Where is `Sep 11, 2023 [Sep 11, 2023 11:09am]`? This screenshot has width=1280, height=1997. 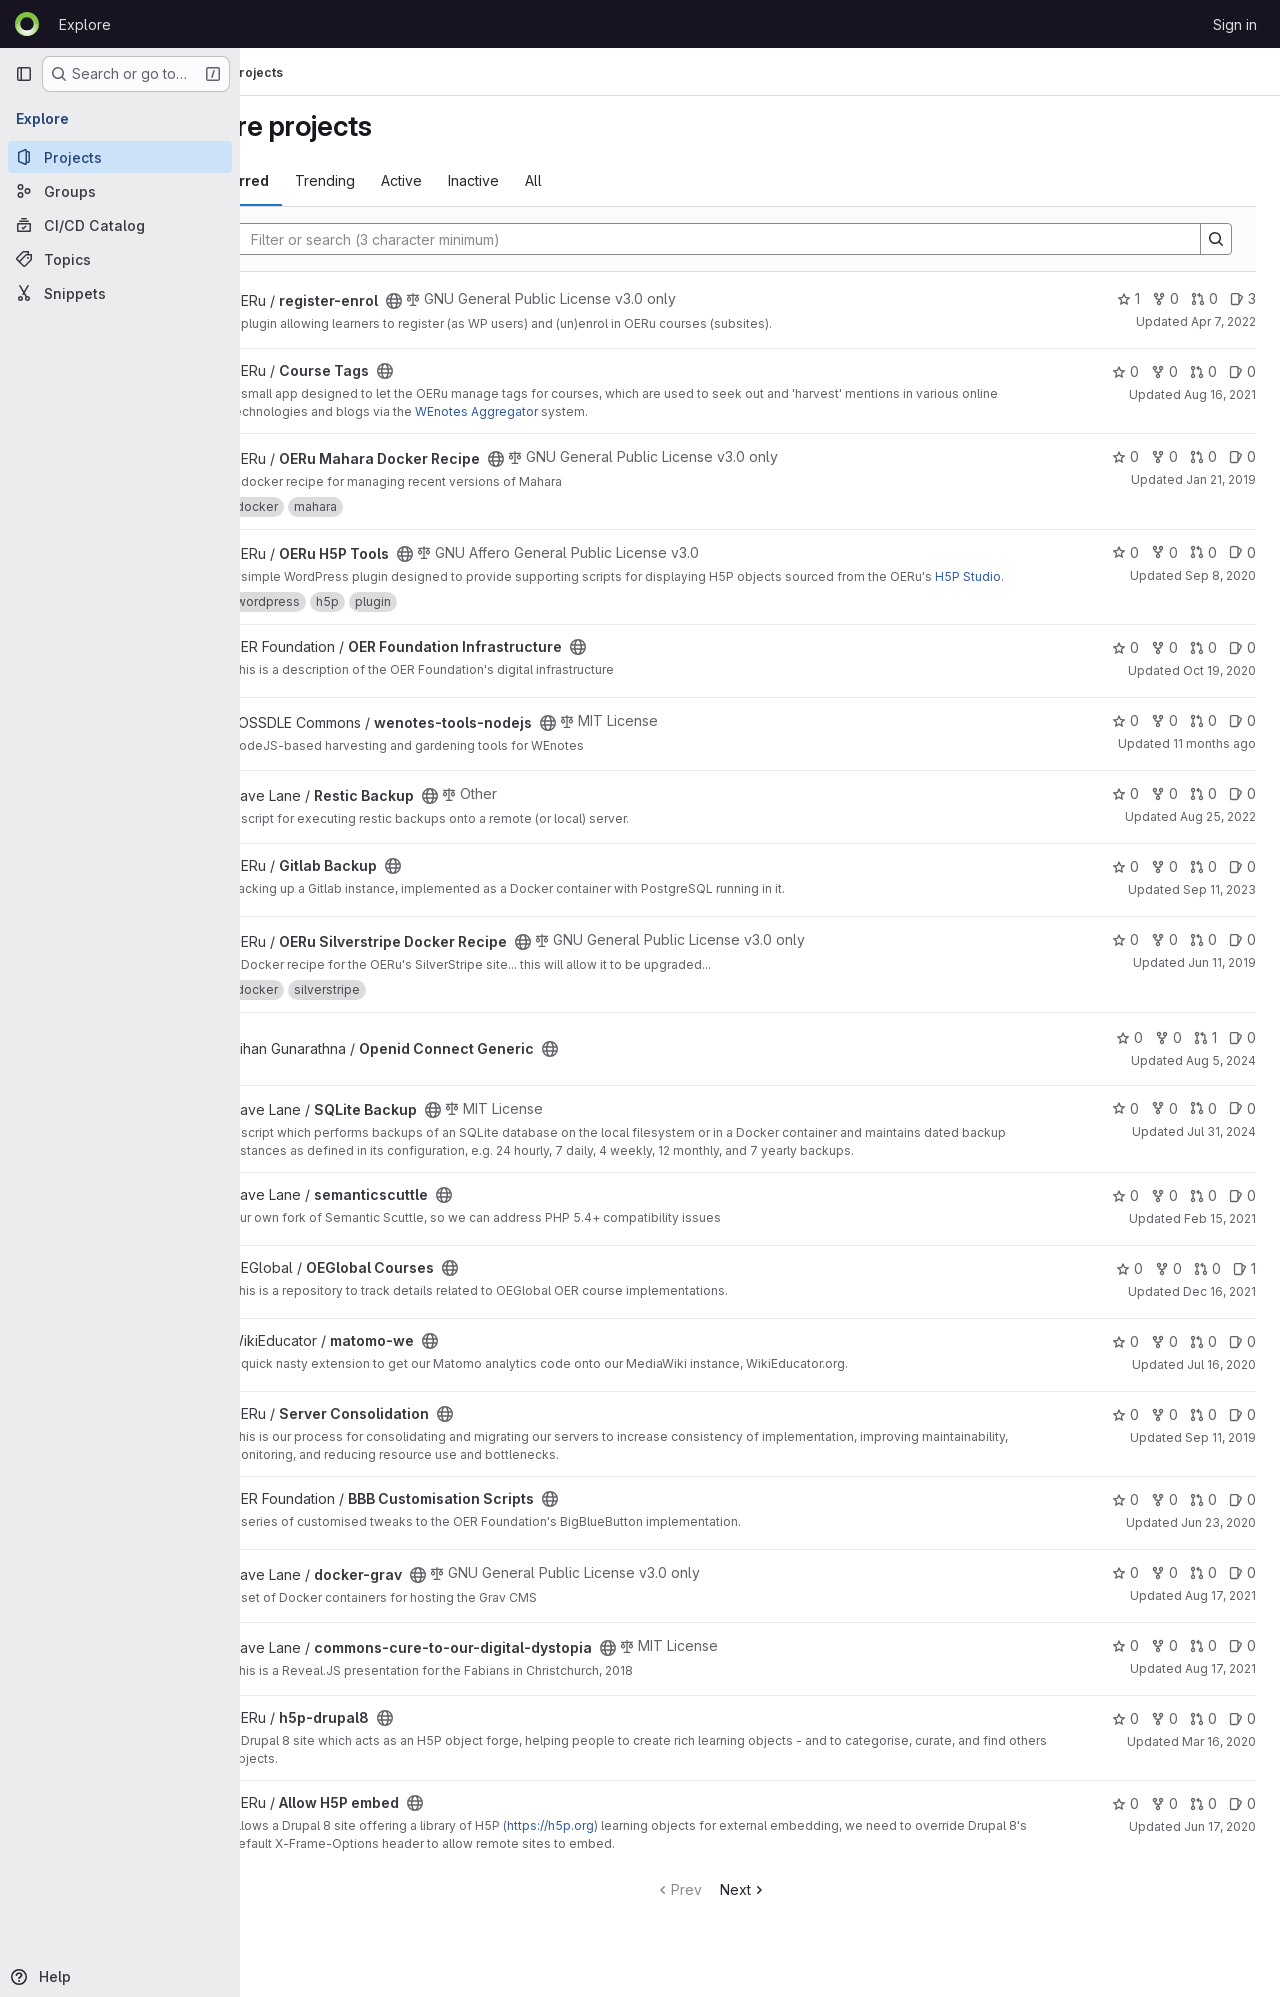 Sep 11, 2023 [Sep 11, 2023 11:09am] is located at coordinates (1219, 907).